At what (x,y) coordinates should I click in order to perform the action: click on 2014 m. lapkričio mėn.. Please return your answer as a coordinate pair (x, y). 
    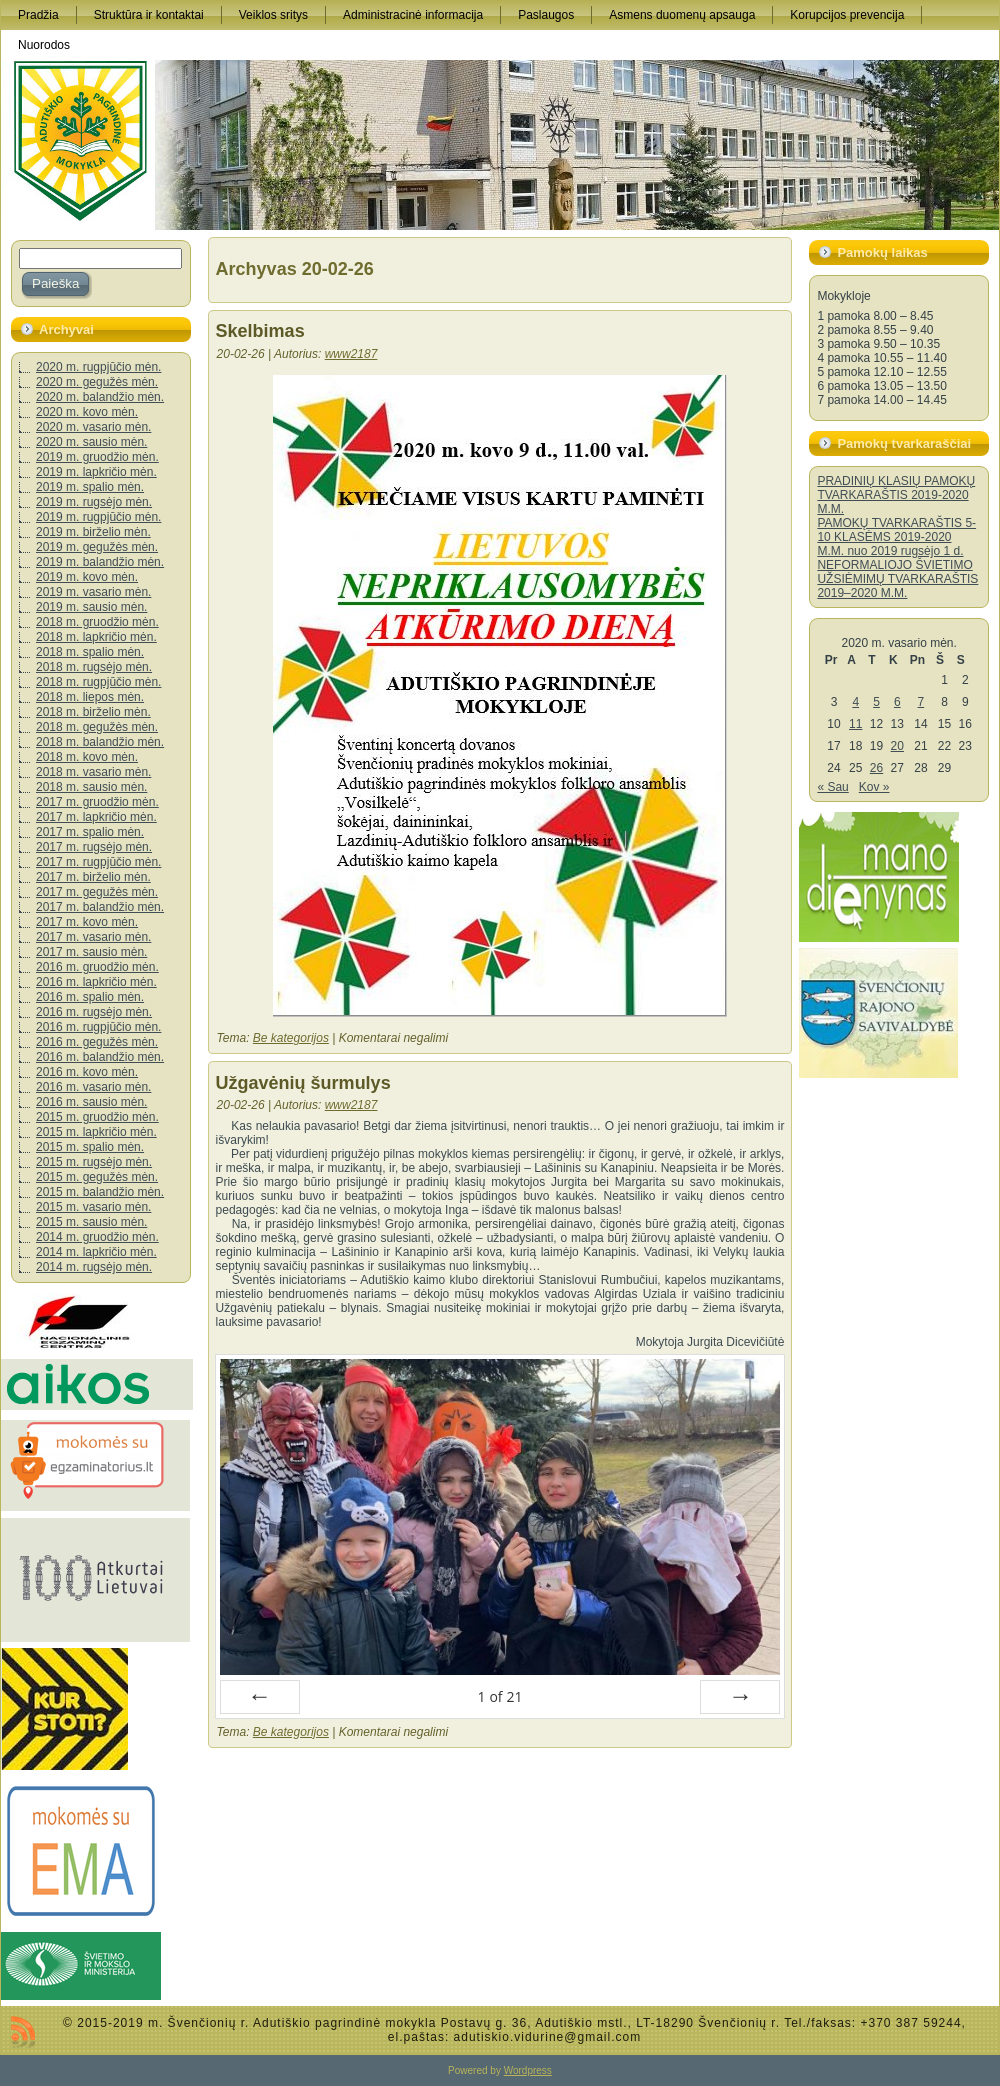
    Looking at the image, I should click on (96, 1252).